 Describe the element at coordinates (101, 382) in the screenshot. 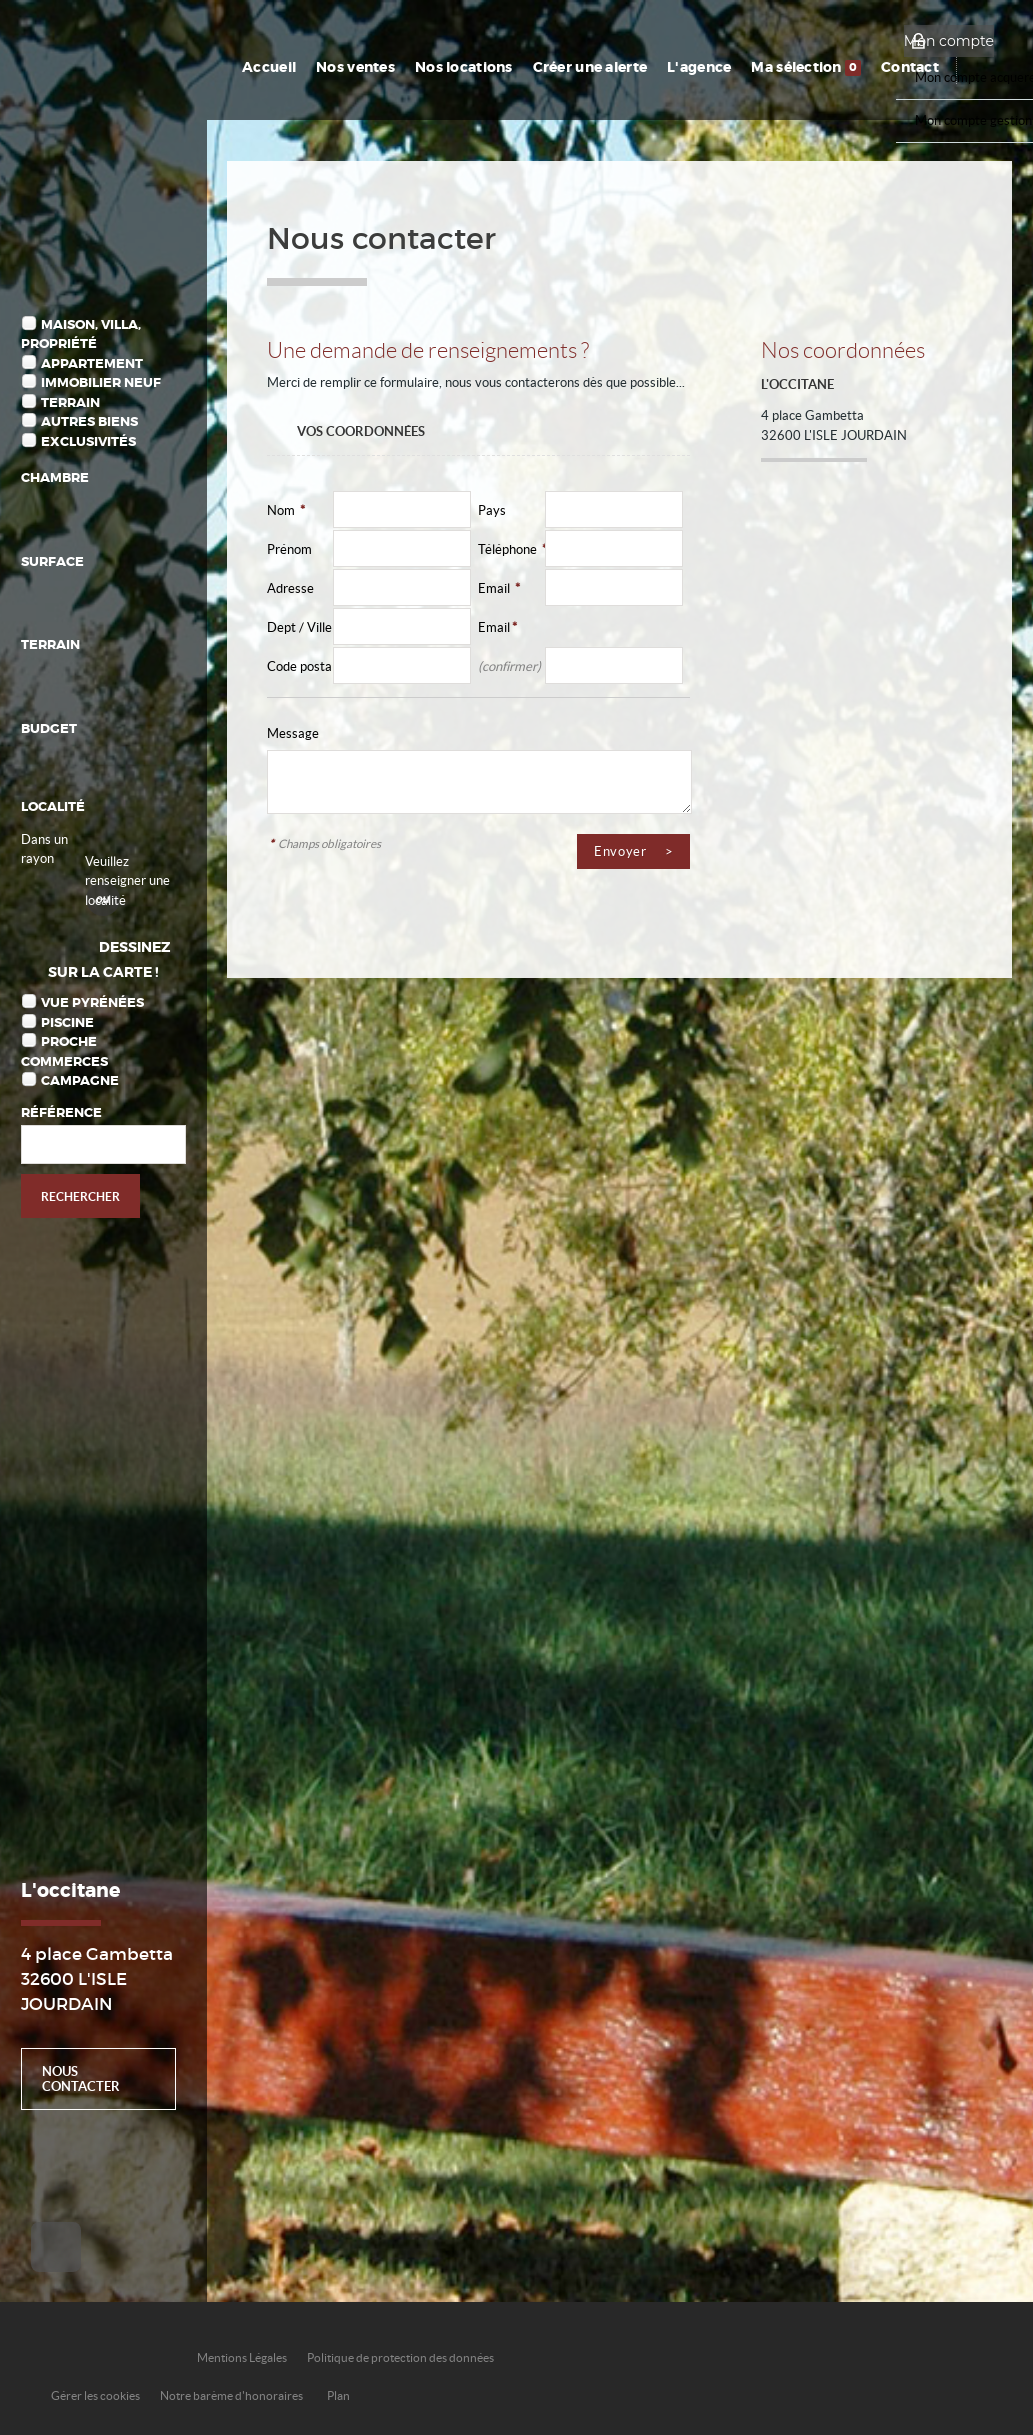

I see `Immobilier Neuf` at that location.